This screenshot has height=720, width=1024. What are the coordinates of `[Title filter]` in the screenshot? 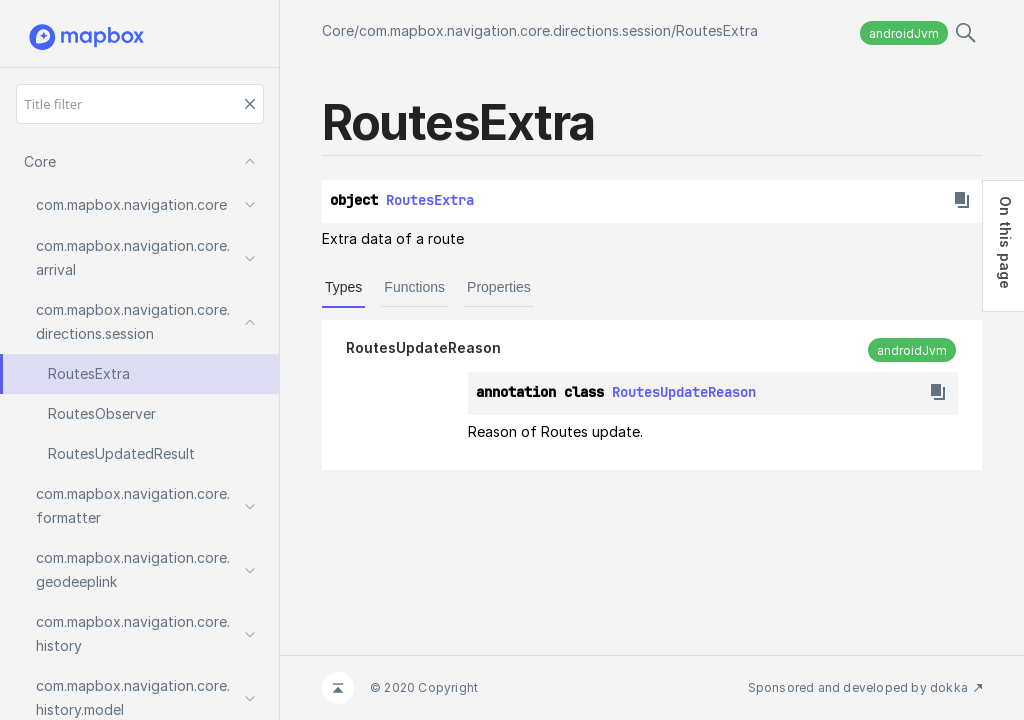 It's located at (140, 104).